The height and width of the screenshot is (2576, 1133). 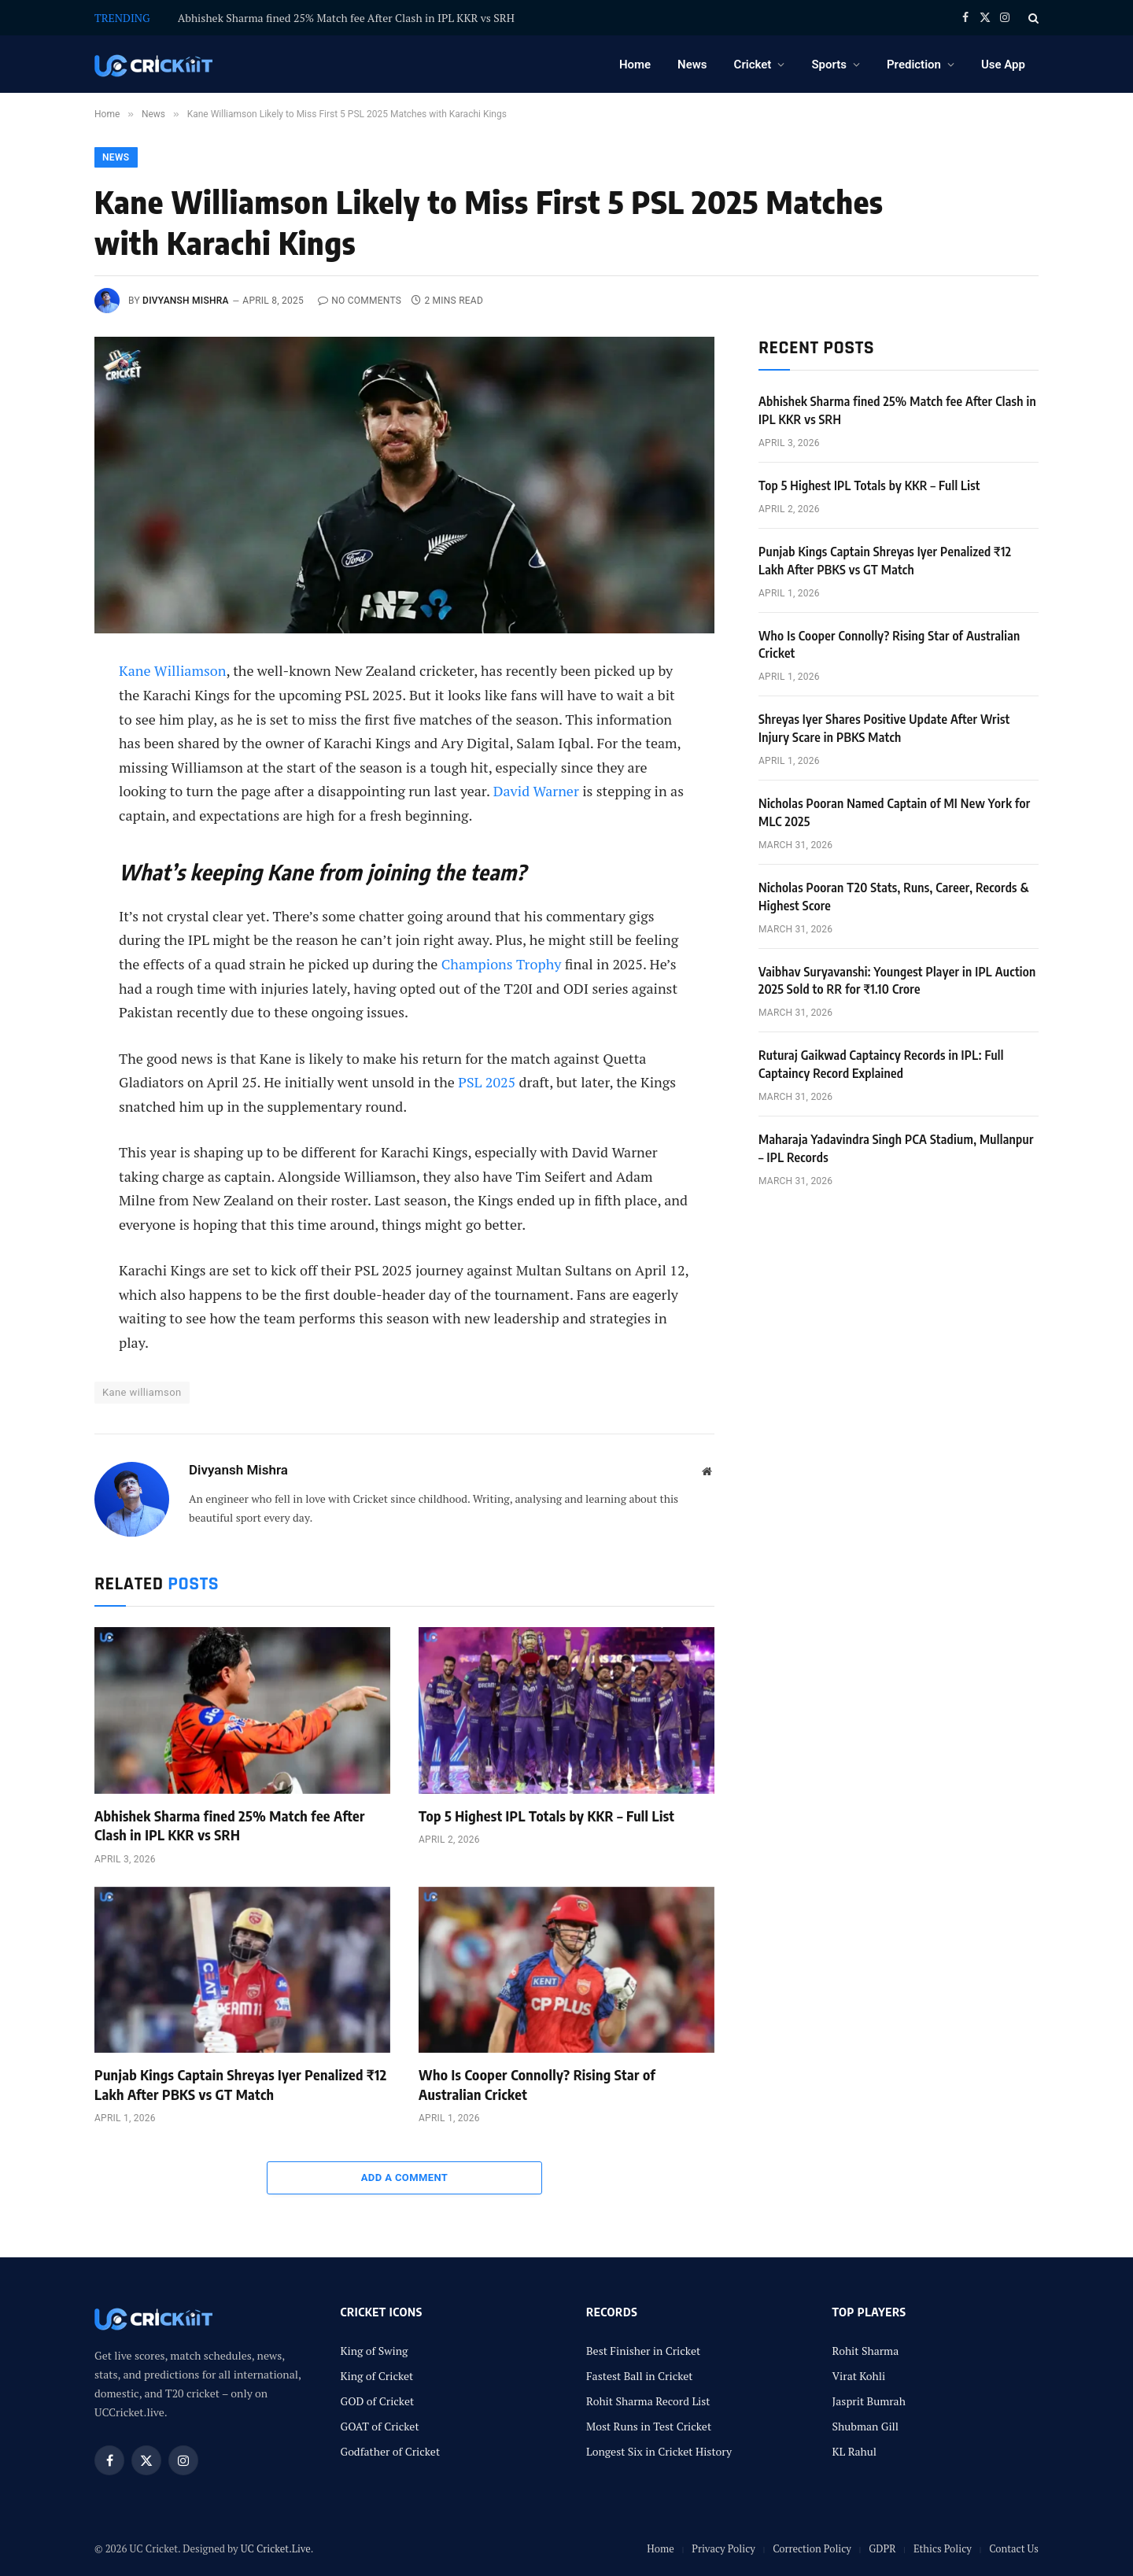 I want to click on Jasprit Bumrah, so click(x=869, y=2400).